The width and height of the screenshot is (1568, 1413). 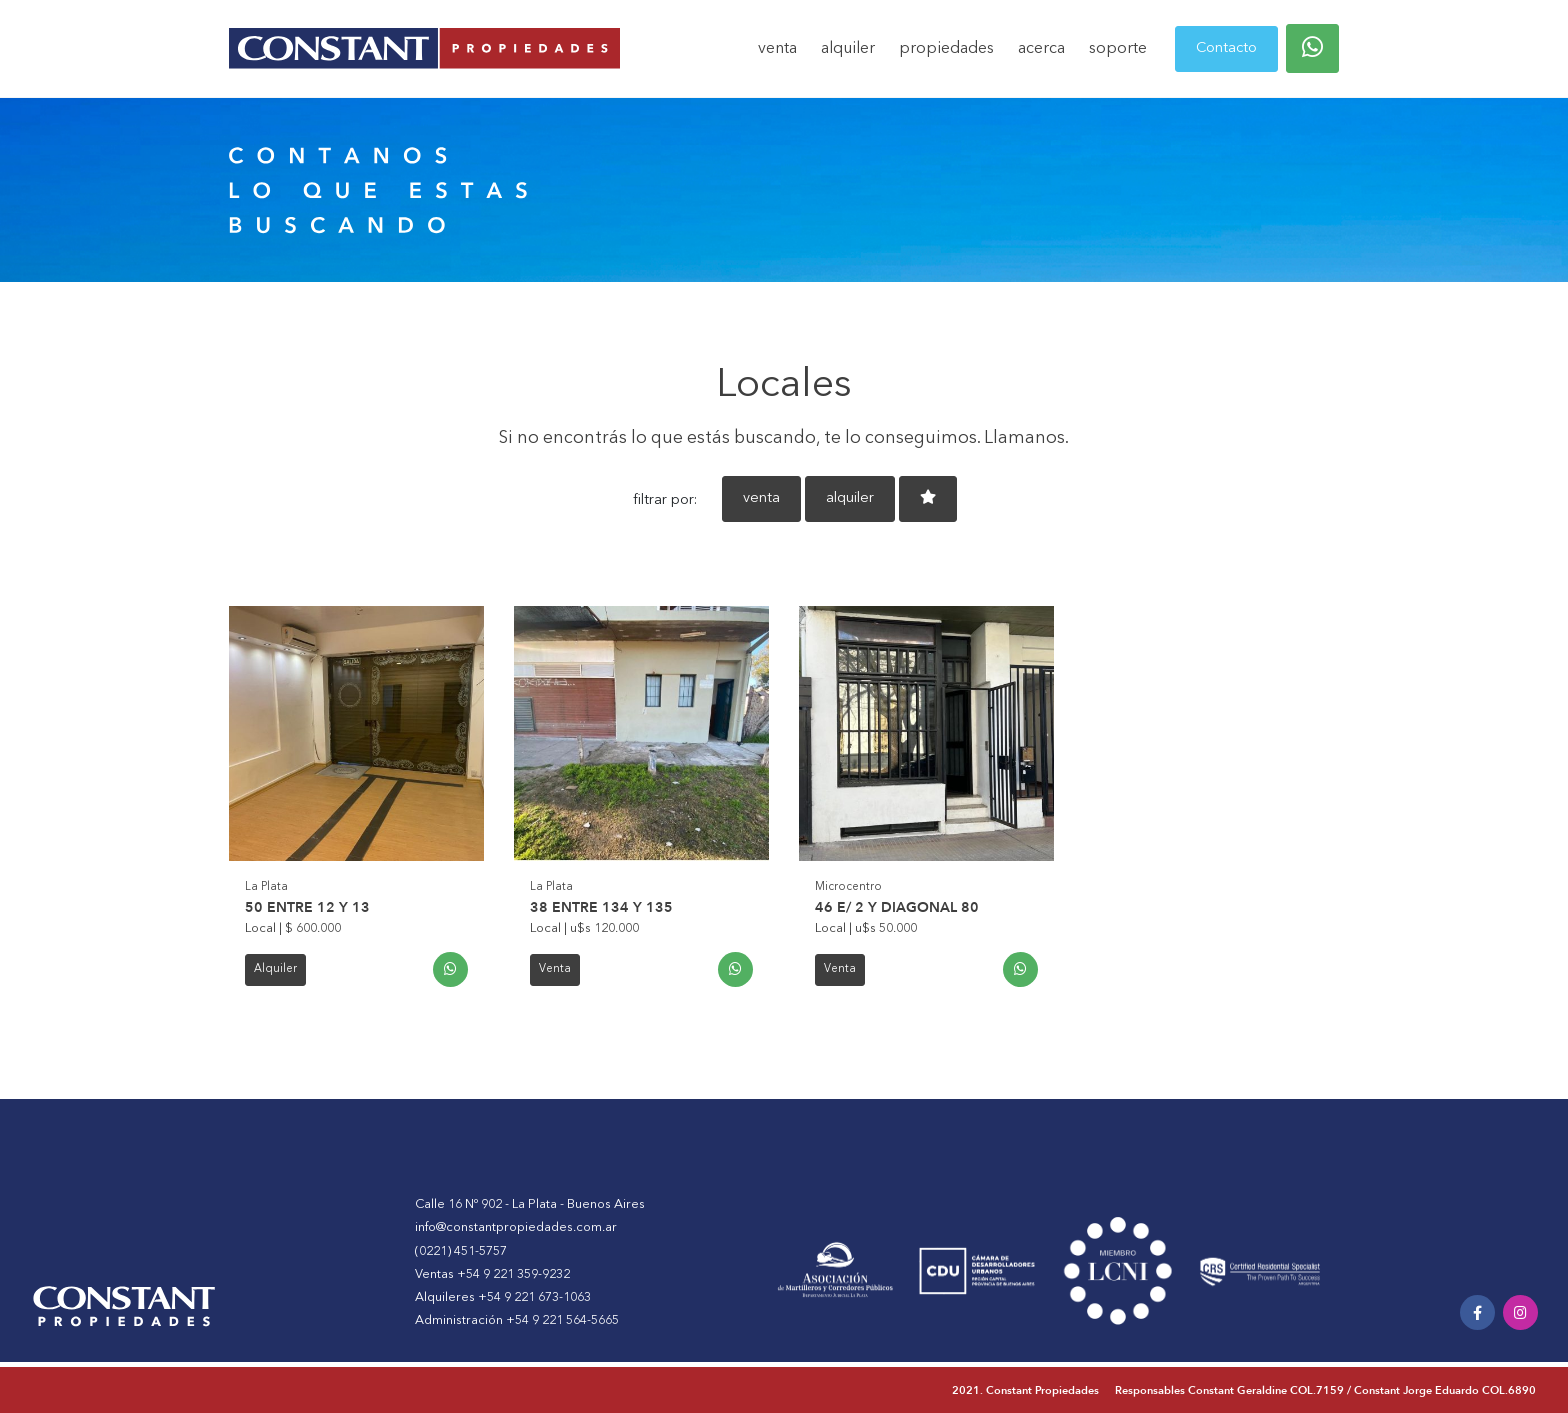 I want to click on acerca, so click(x=1041, y=49).